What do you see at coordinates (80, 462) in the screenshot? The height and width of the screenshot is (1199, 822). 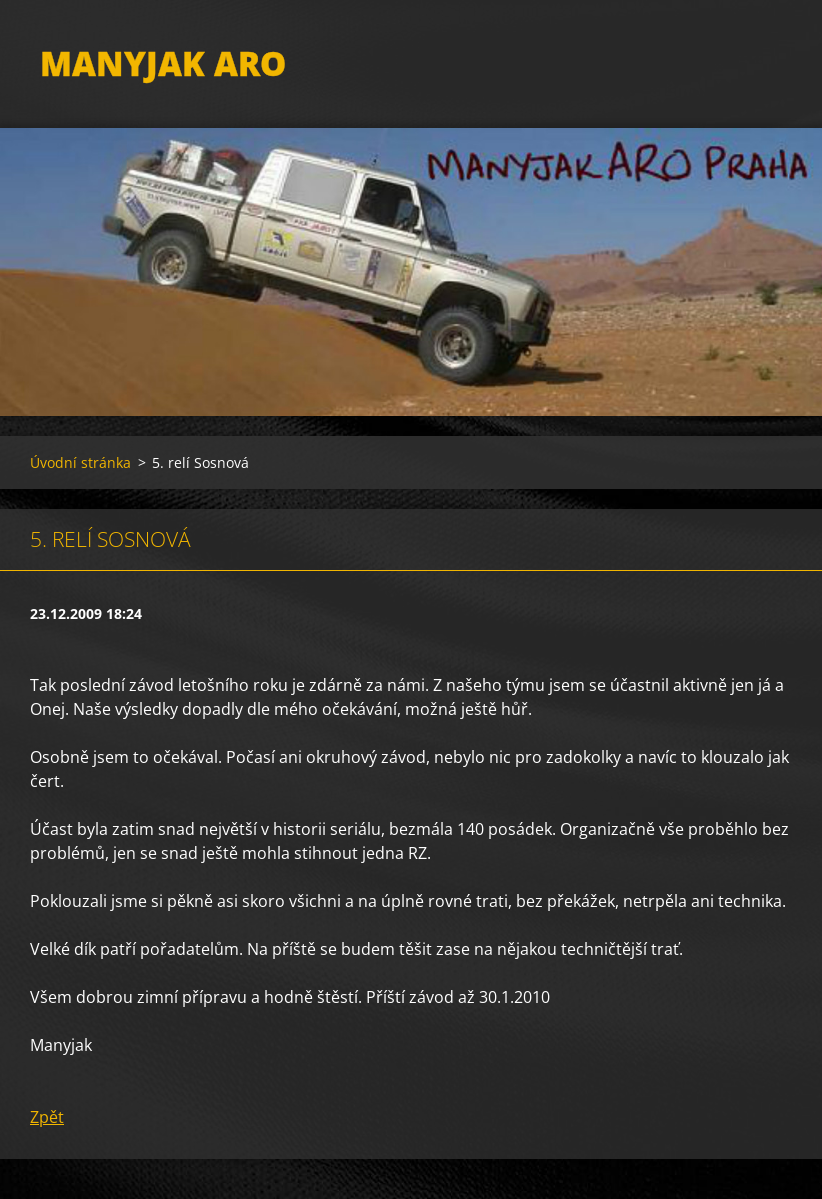 I see `Úvodní stránka` at bounding box center [80, 462].